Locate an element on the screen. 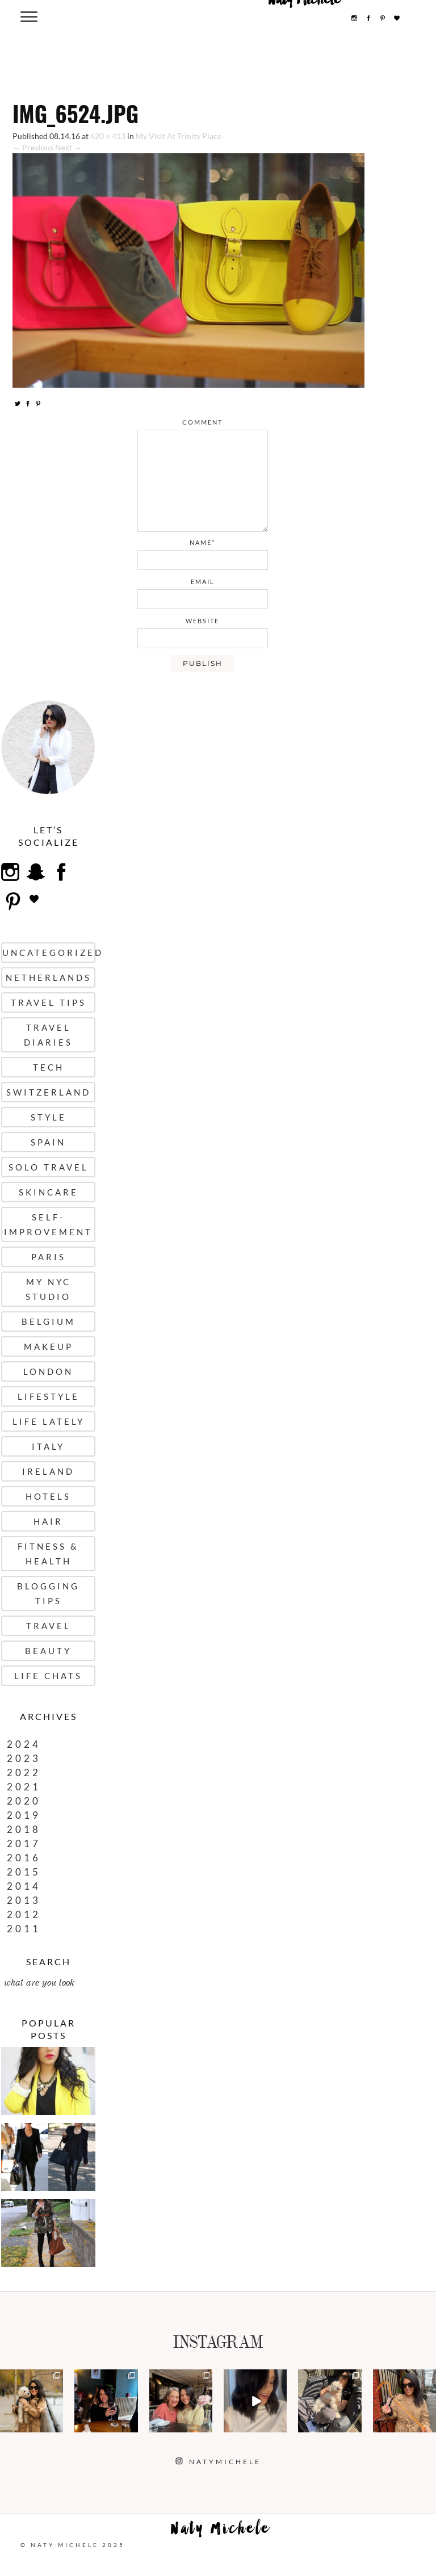  ← Previous is located at coordinates (32, 147).